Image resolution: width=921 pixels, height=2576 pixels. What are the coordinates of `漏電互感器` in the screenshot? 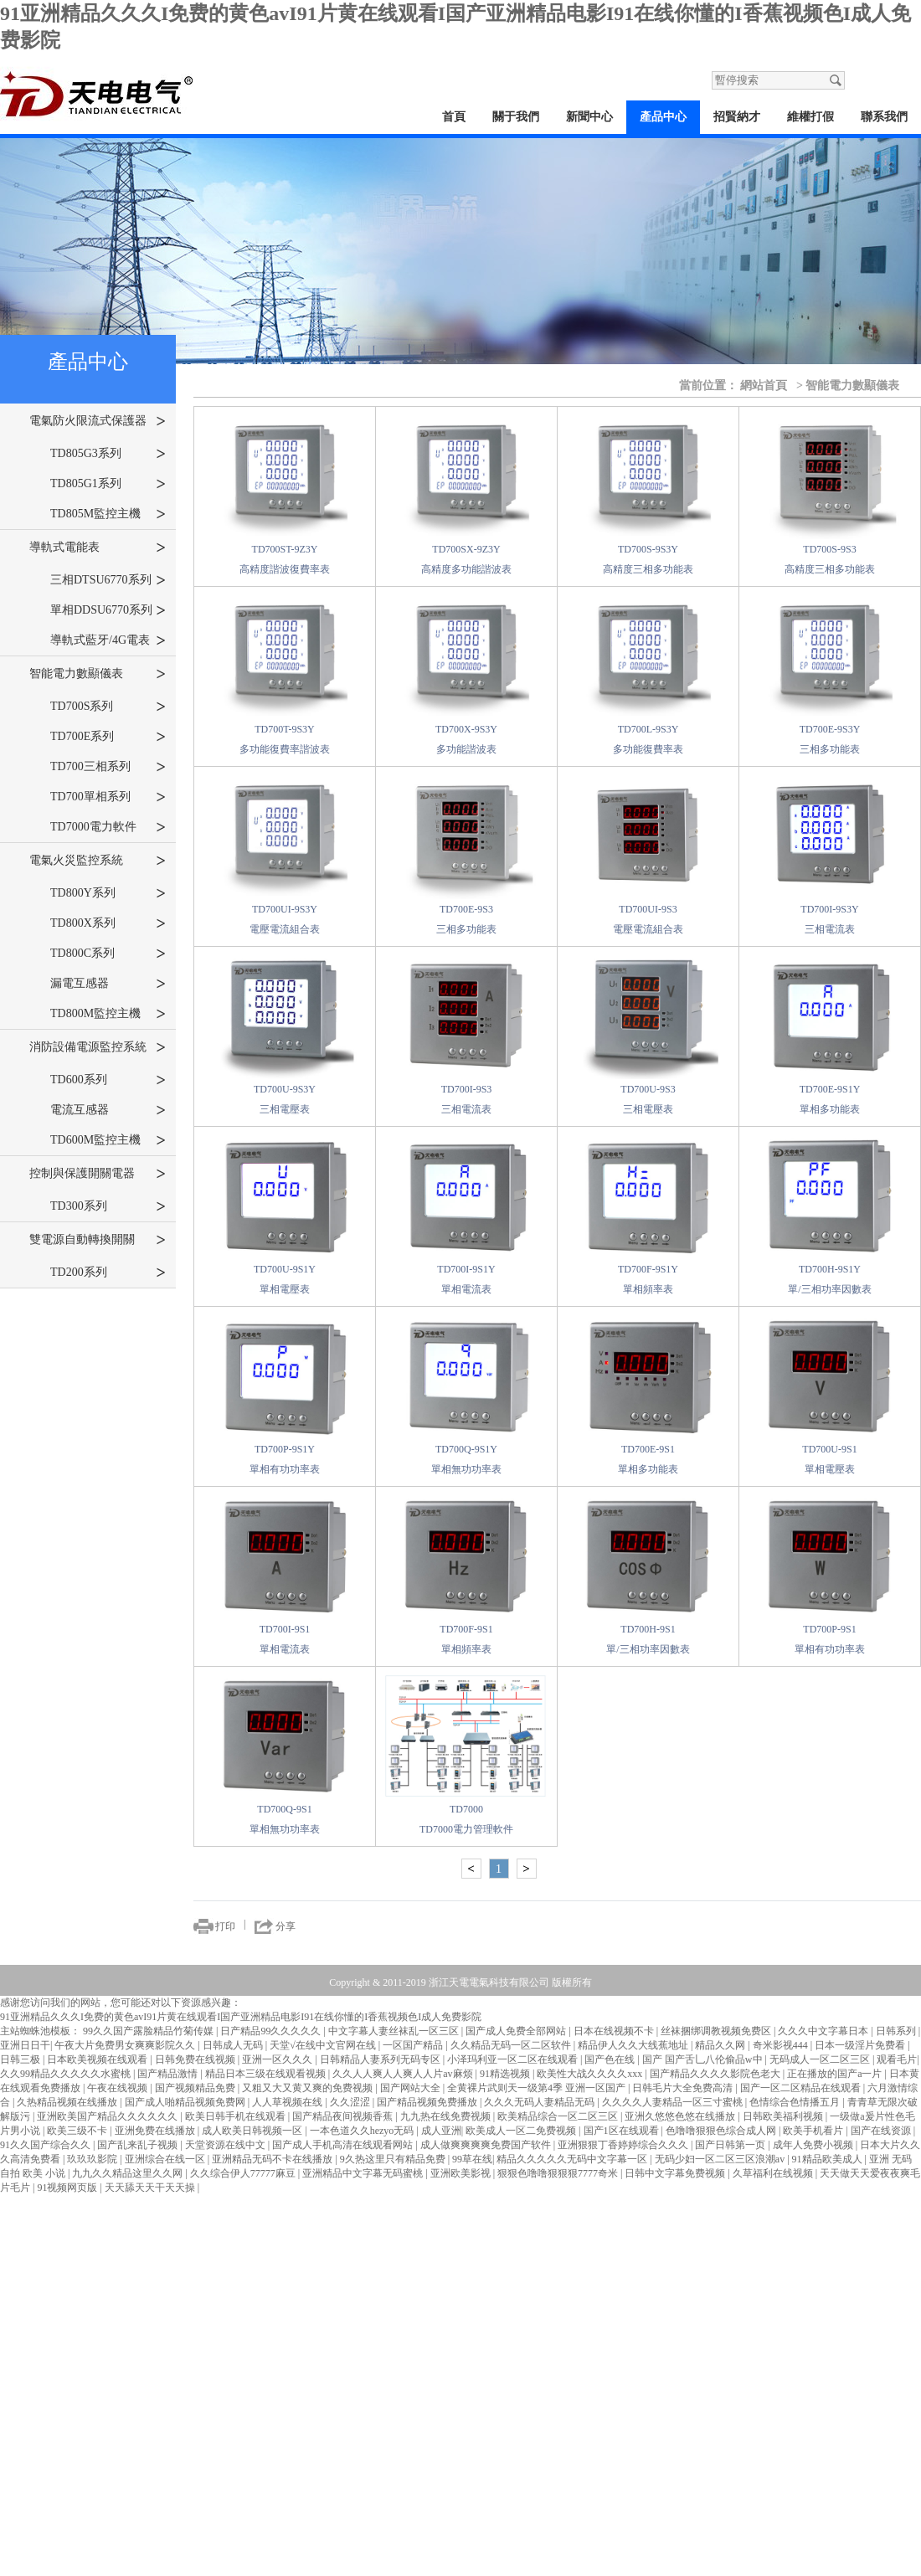 It's located at (108, 984).